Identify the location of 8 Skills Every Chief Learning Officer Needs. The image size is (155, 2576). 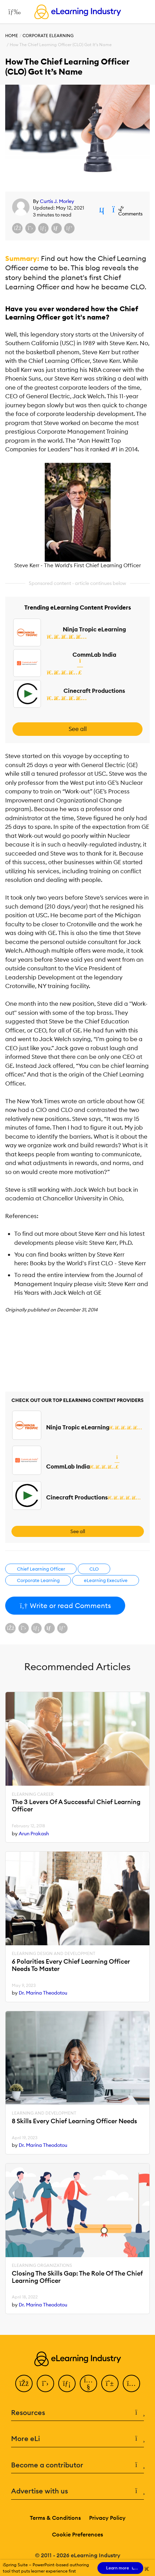
(74, 2121).